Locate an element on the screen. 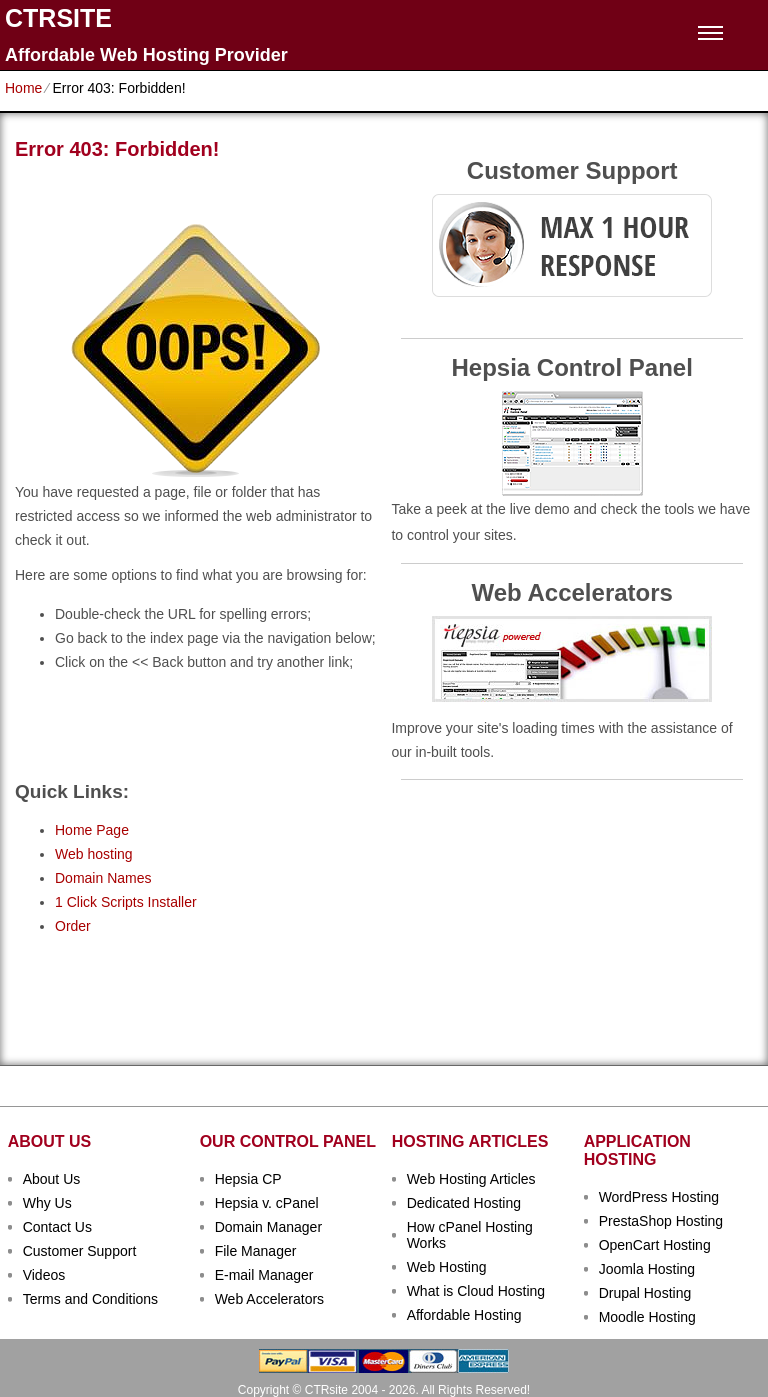 Image resolution: width=768 pixels, height=1397 pixels. File Manager is located at coordinates (256, 1251).